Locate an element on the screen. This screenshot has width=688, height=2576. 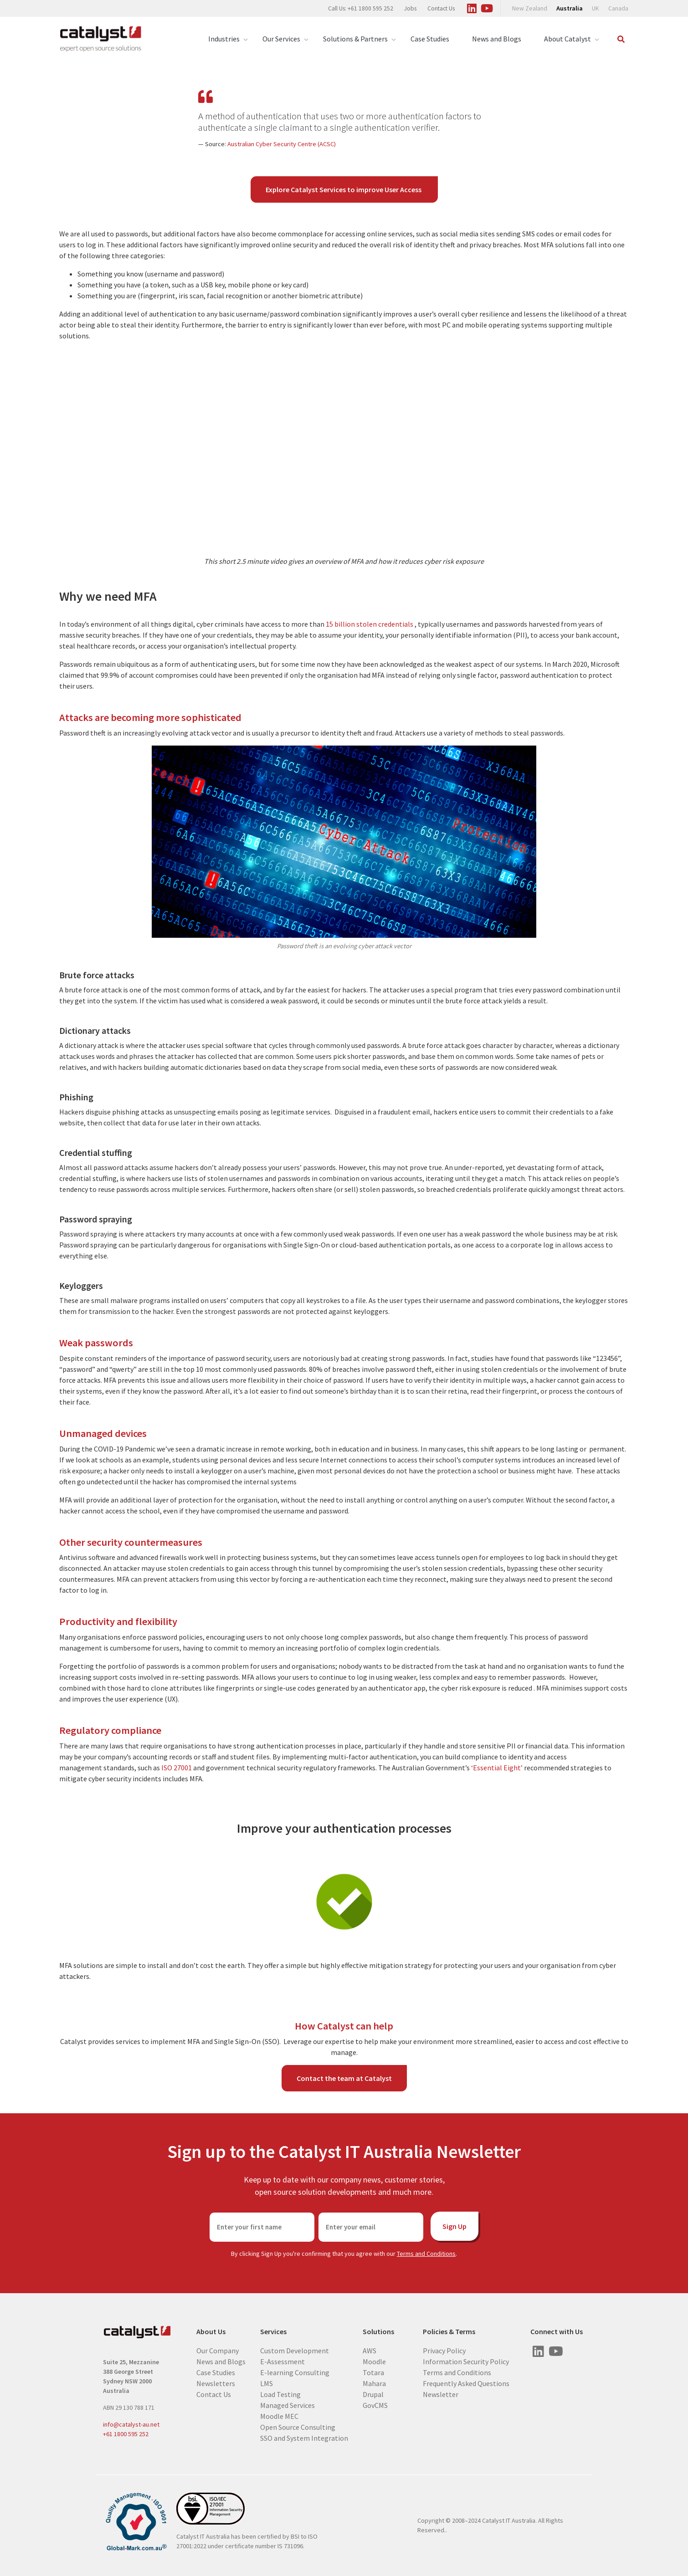
Canada is located at coordinates (618, 8).